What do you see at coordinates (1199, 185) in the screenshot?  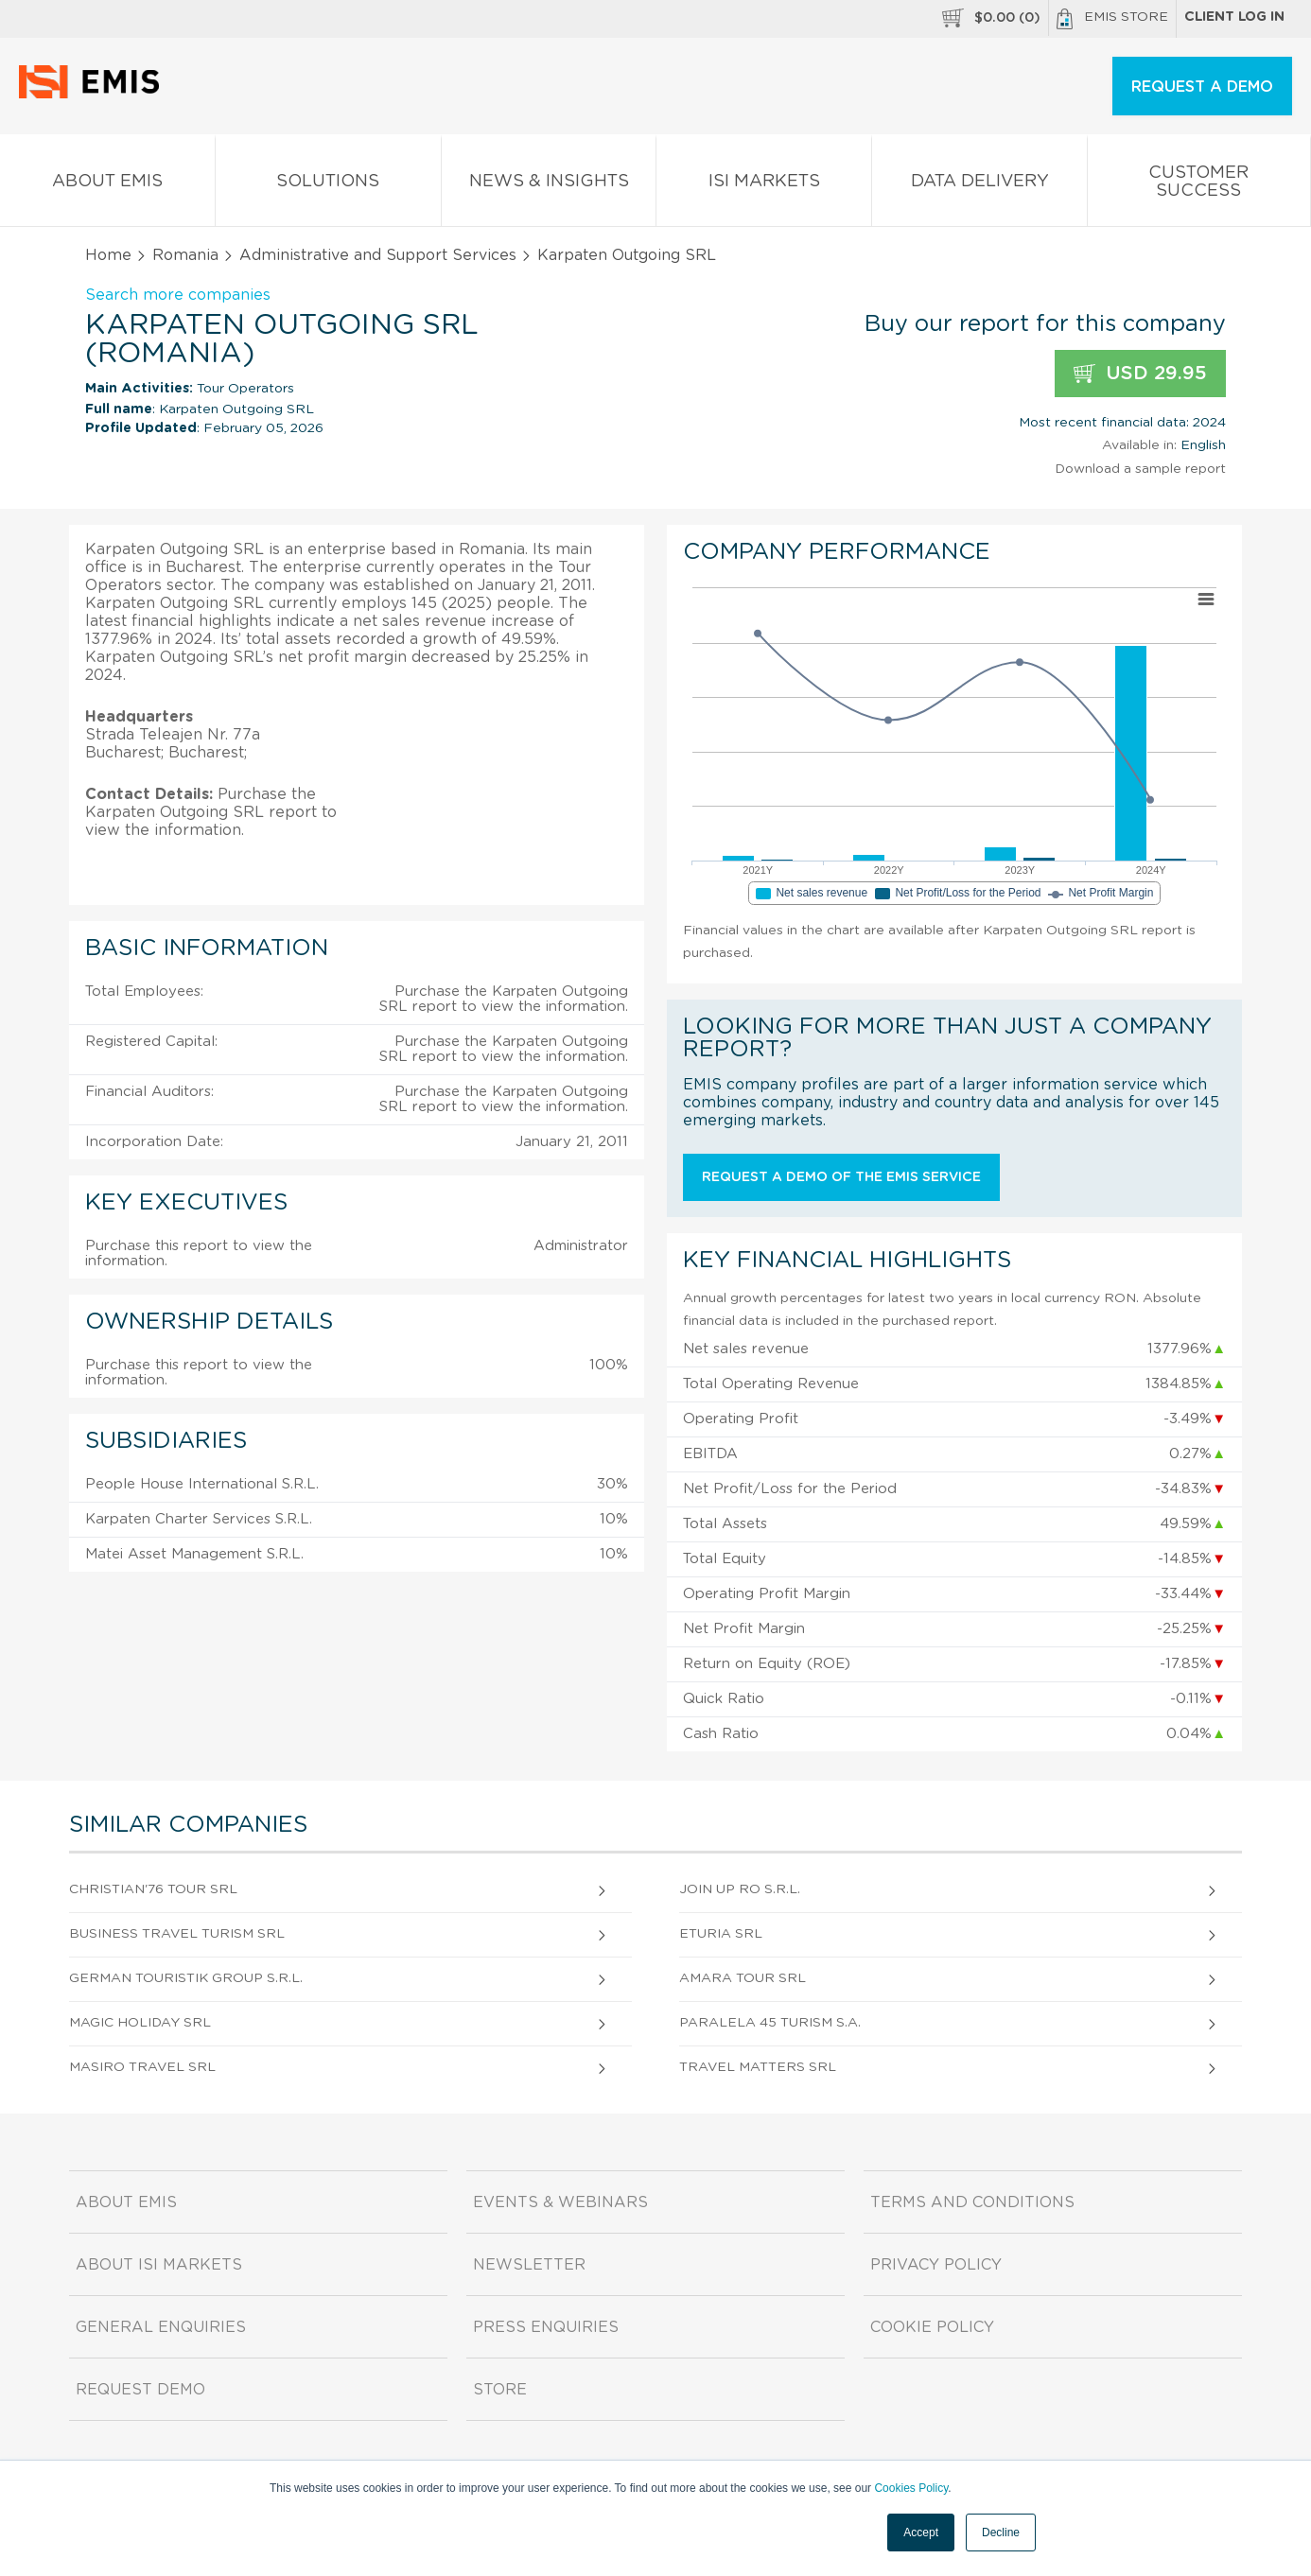 I see `Customer Success` at bounding box center [1199, 185].